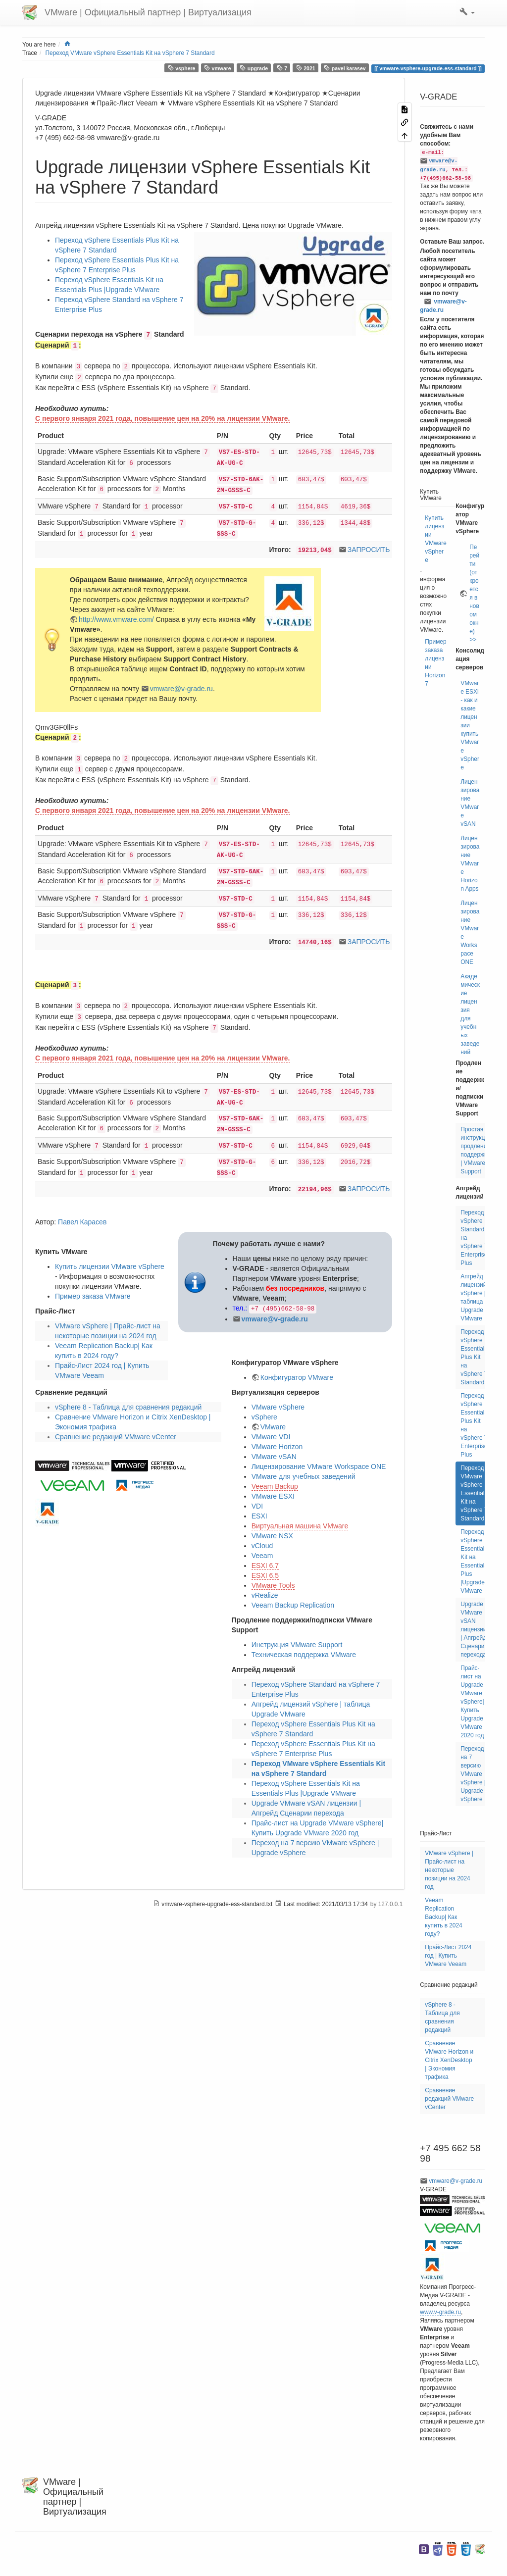 Image resolution: width=507 pixels, height=2576 pixels. Describe the element at coordinates (296, 1377) in the screenshot. I see `Конфигуратор VMware` at that location.